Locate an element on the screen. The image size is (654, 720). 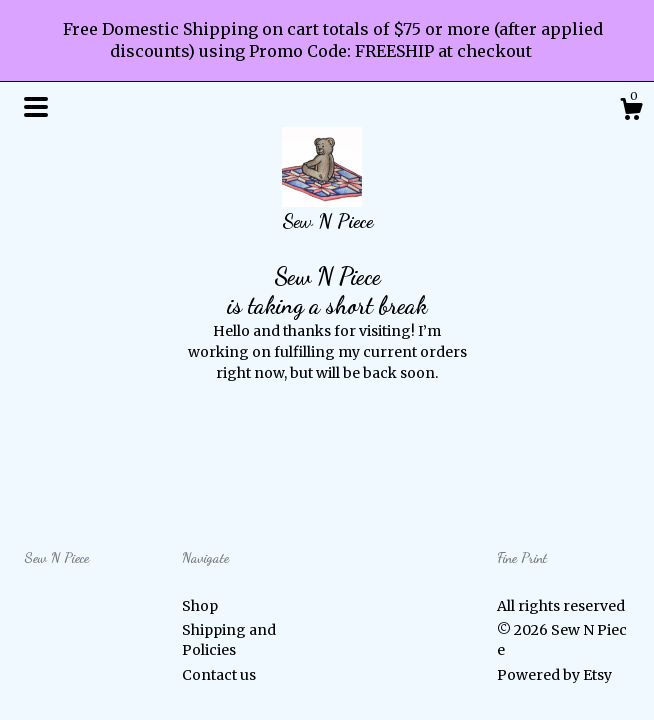
Shipping and Policies is located at coordinates (229, 640).